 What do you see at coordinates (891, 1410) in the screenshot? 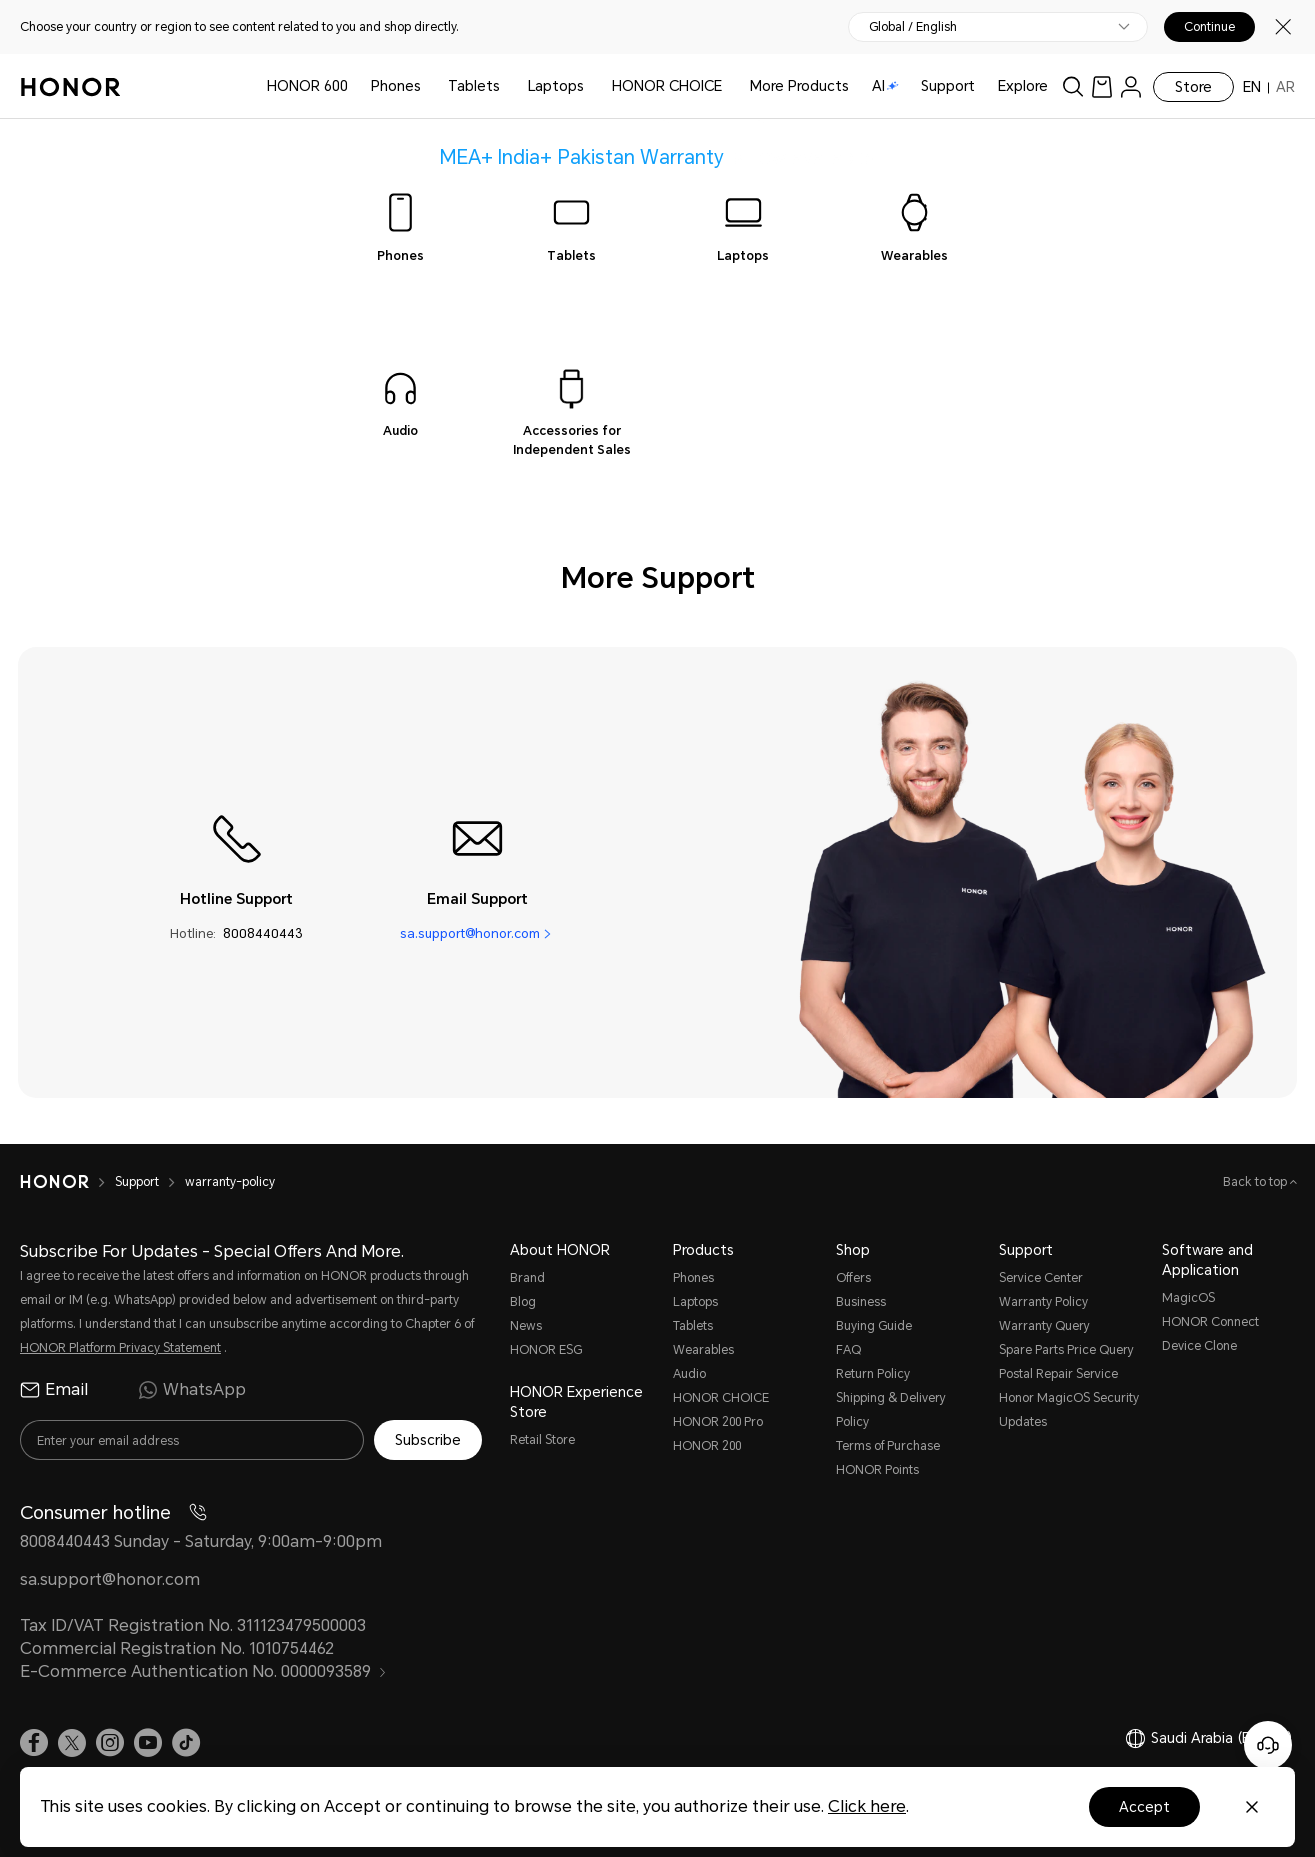
I see `Shipping & Delivery Policy` at bounding box center [891, 1410].